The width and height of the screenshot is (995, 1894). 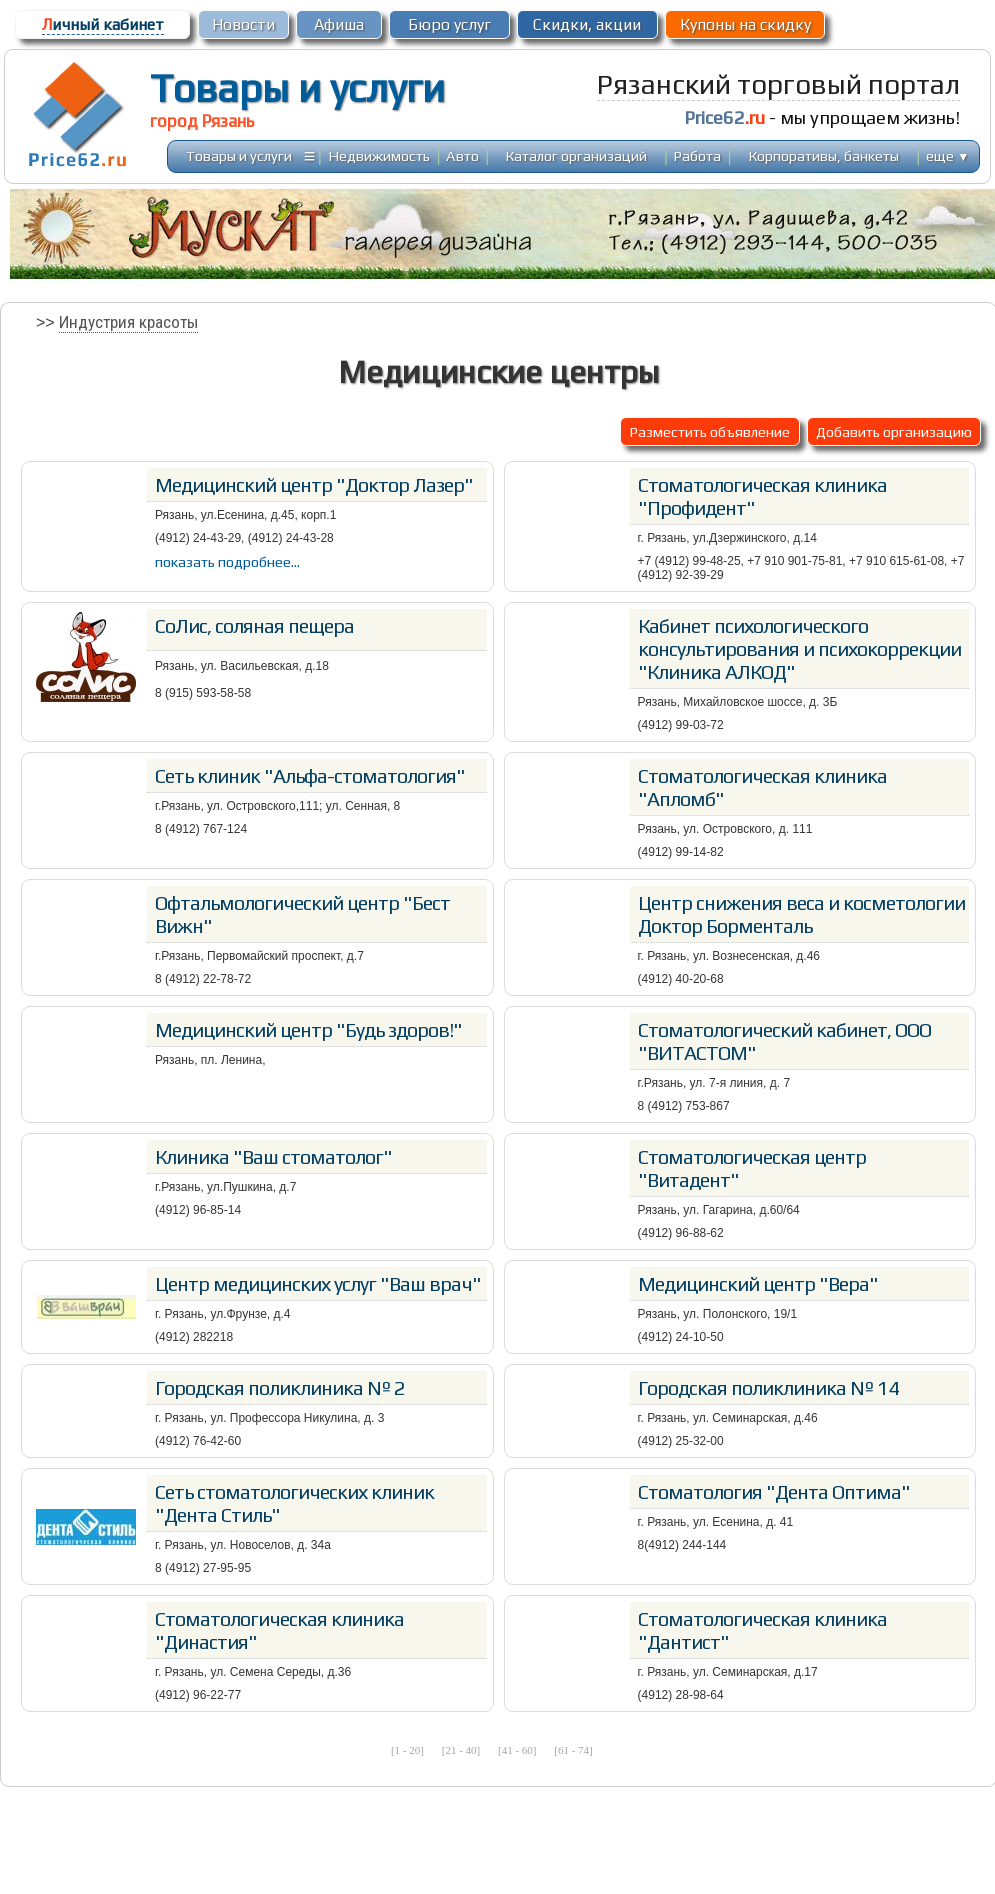 What do you see at coordinates (576, 155) in the screenshot?
I see `Каталог организаций` at bounding box center [576, 155].